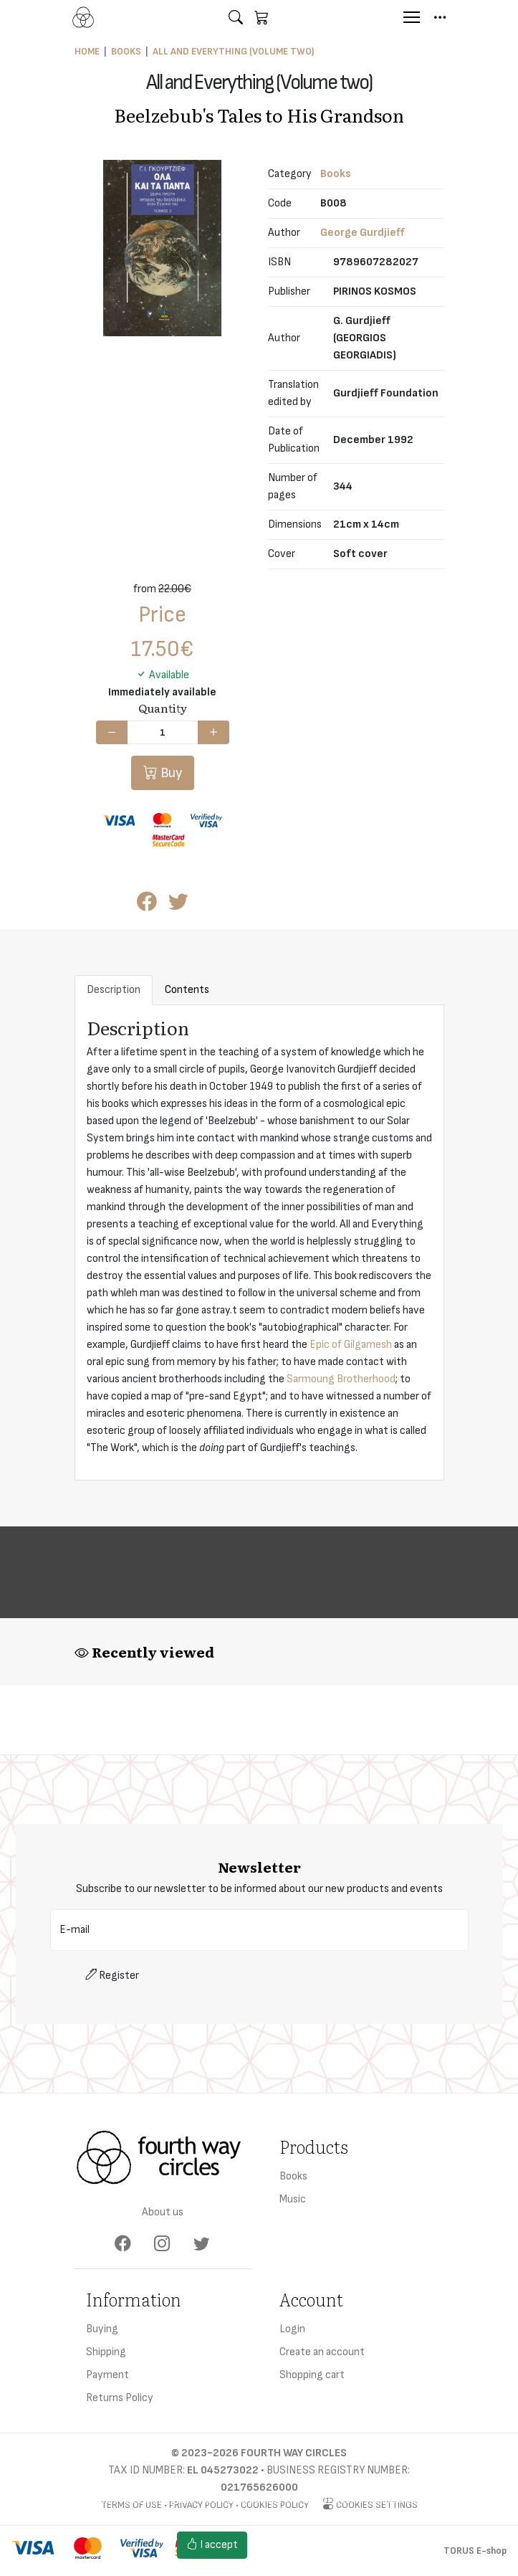 This screenshot has width=518, height=2576. Describe the element at coordinates (147, 905) in the screenshot. I see `[Post to Facebook]` at that location.